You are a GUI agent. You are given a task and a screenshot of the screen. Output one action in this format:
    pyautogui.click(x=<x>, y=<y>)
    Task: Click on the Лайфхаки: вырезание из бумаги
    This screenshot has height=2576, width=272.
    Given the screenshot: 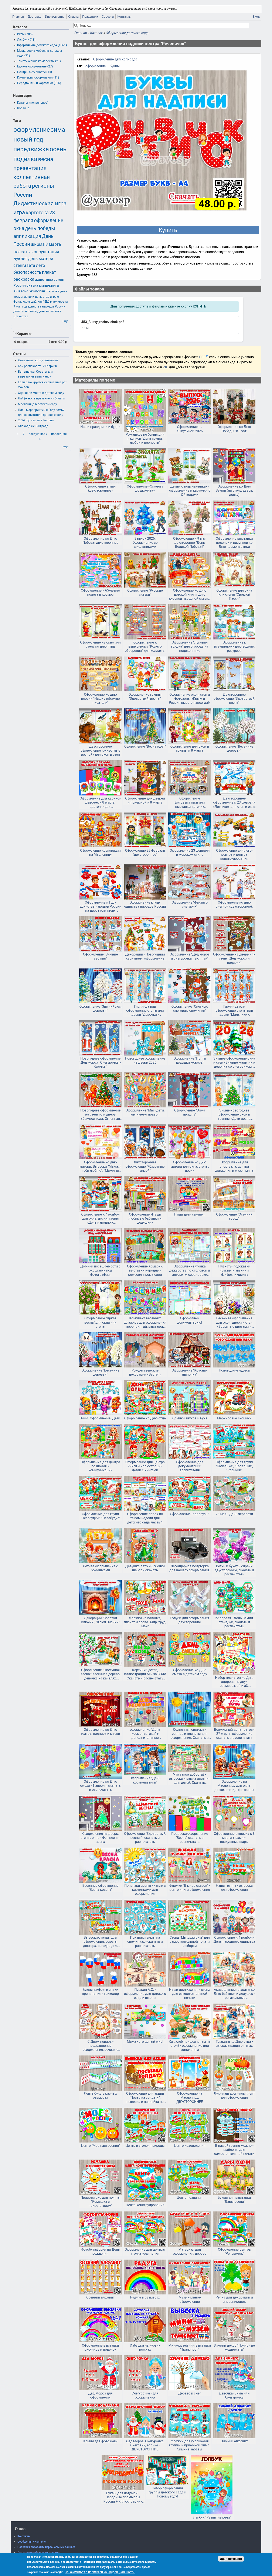 What is the action you would take?
    pyautogui.click(x=41, y=398)
    